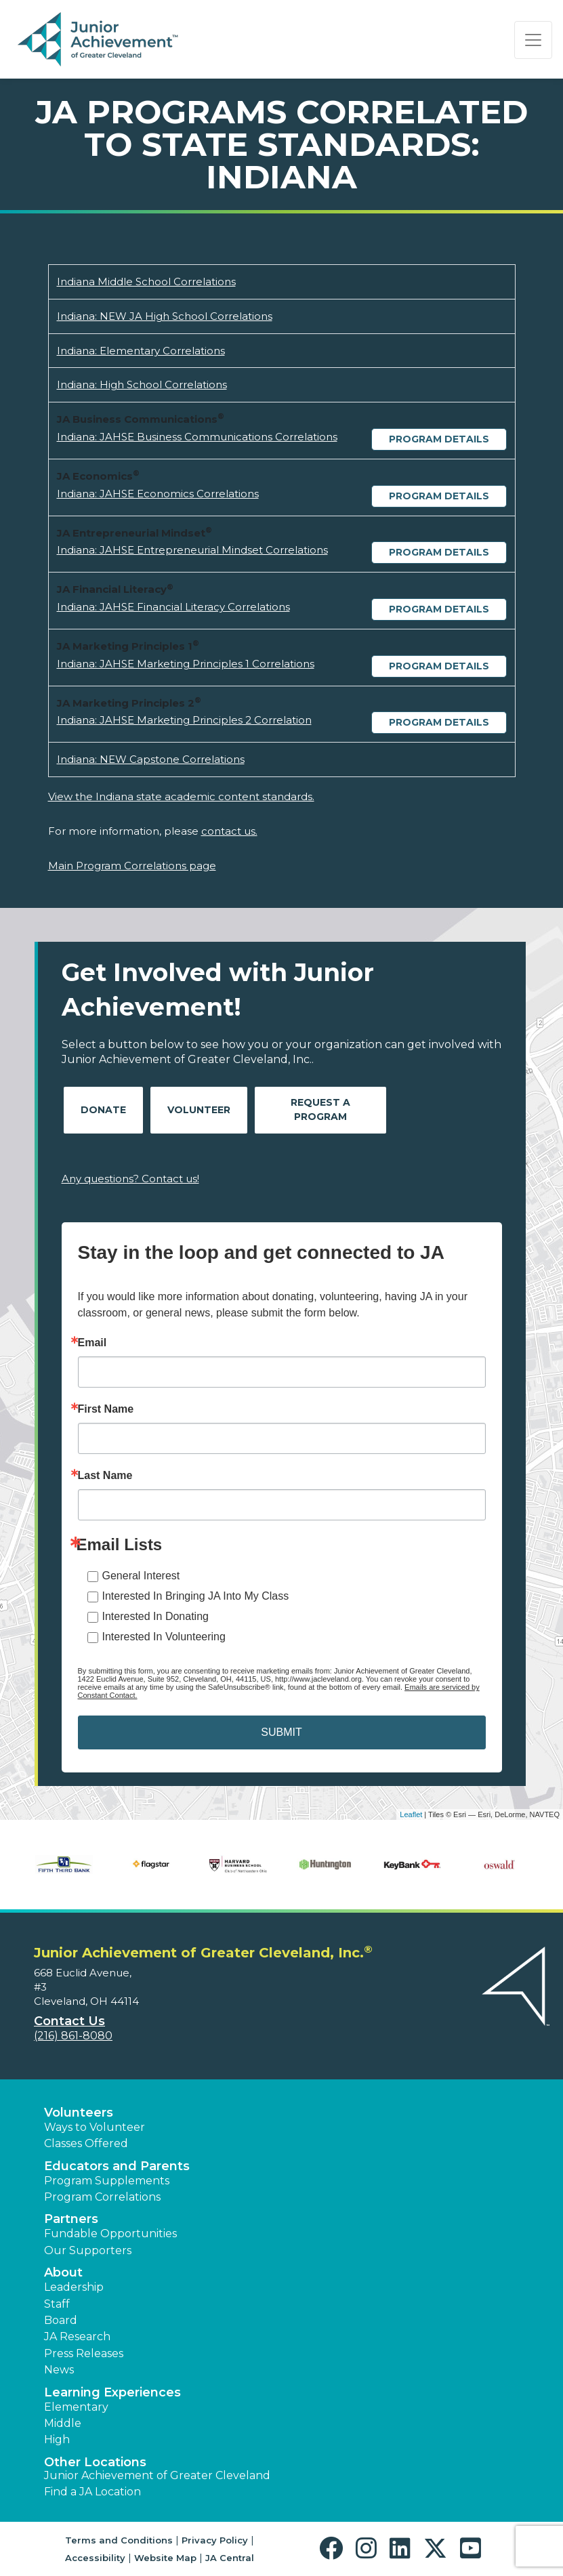 This screenshot has height=2576, width=563. What do you see at coordinates (62, 2423) in the screenshot?
I see `Middle [button]` at bounding box center [62, 2423].